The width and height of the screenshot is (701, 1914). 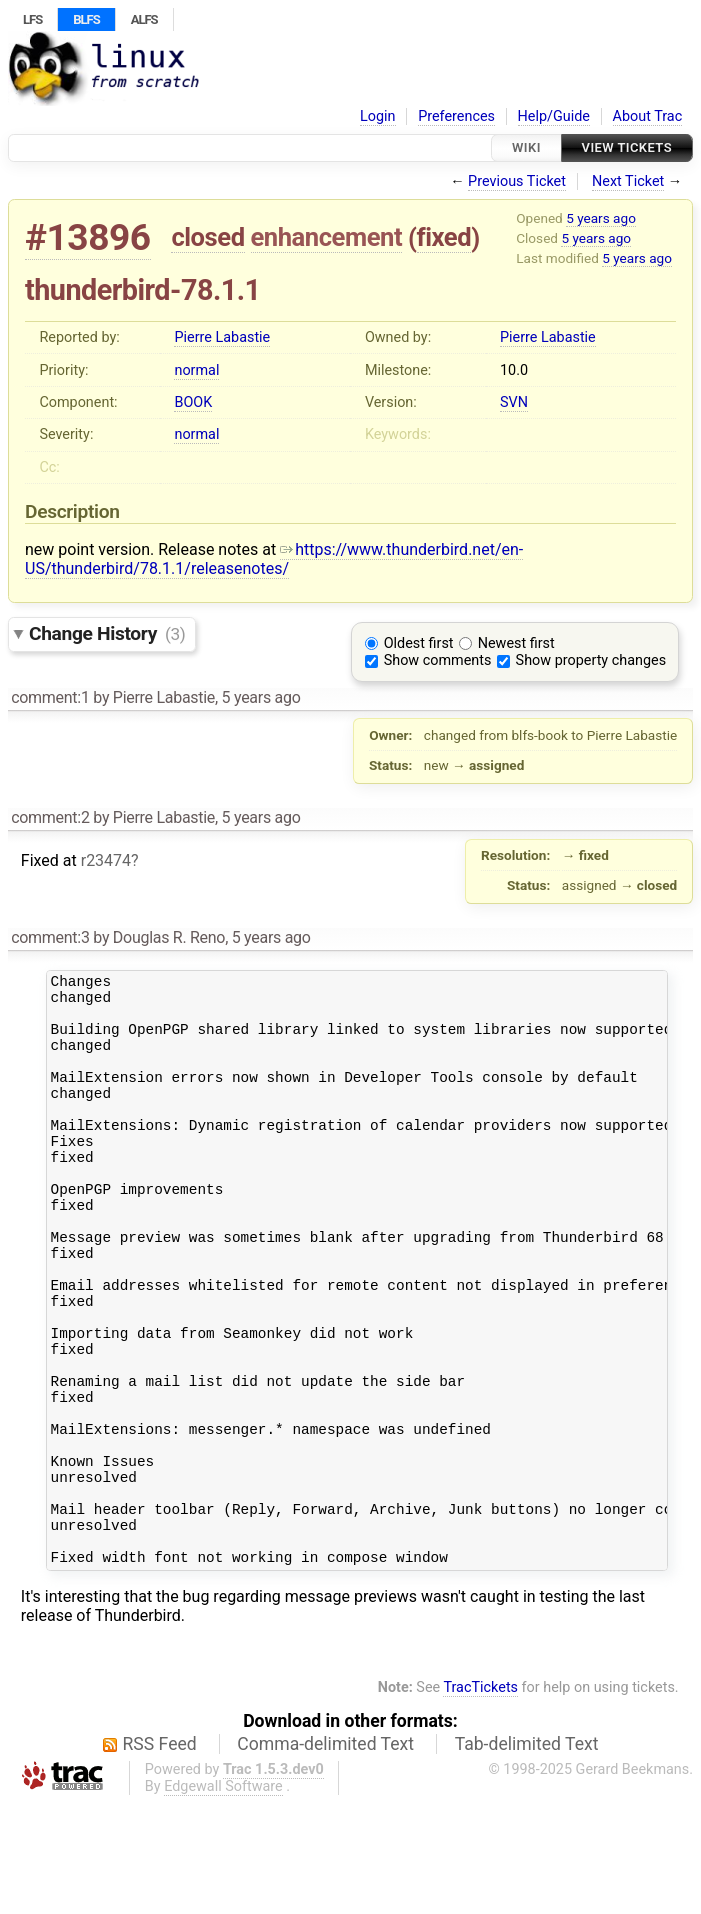 What do you see at coordinates (107, 633) in the screenshot?
I see `Change History` at bounding box center [107, 633].